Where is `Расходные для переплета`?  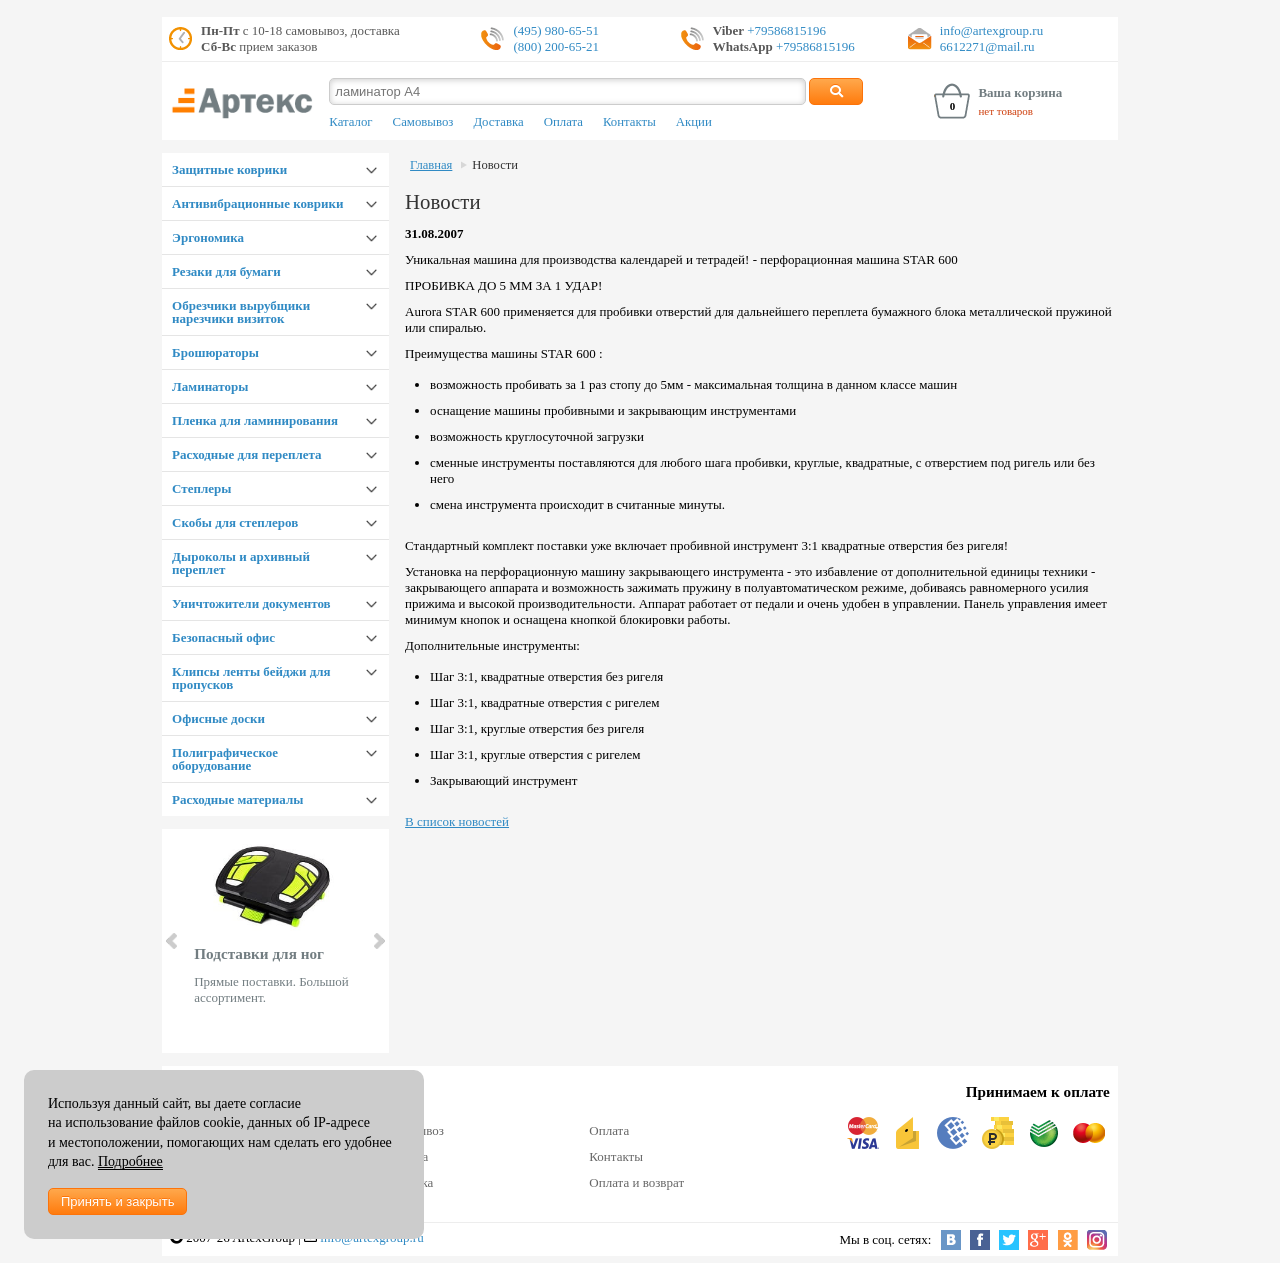
Расходные для переплета is located at coordinates (246, 454).